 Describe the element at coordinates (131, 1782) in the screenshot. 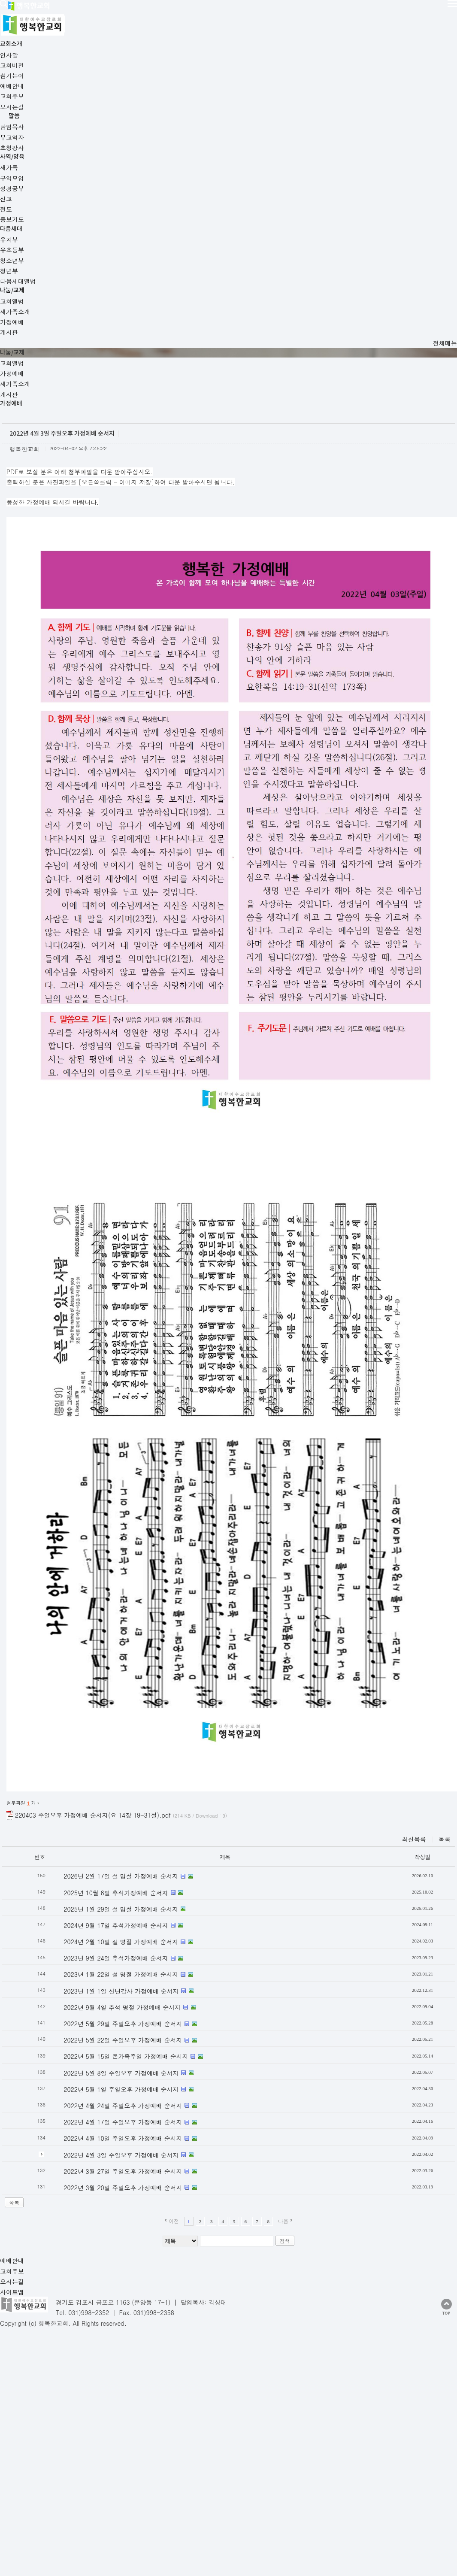

I see `2023년 1월 1일 신년감사 가정예배 순서지` at that location.